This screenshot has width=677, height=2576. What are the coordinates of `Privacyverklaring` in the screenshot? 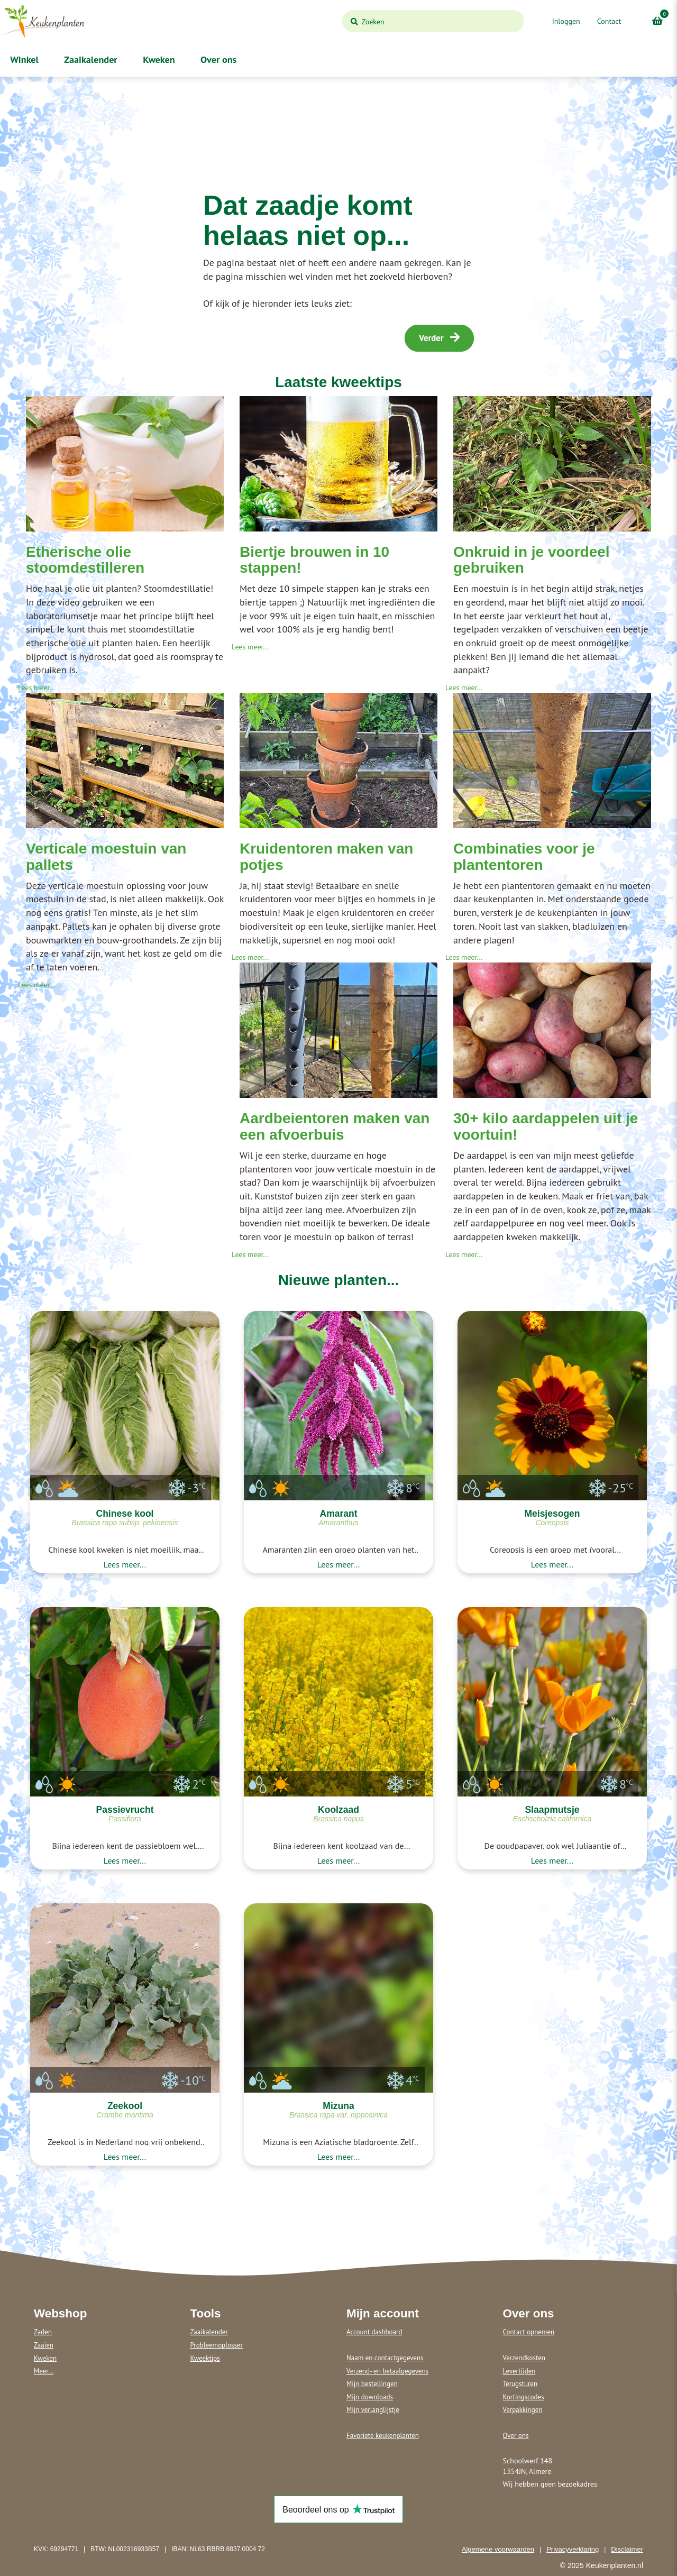 It's located at (572, 2549).